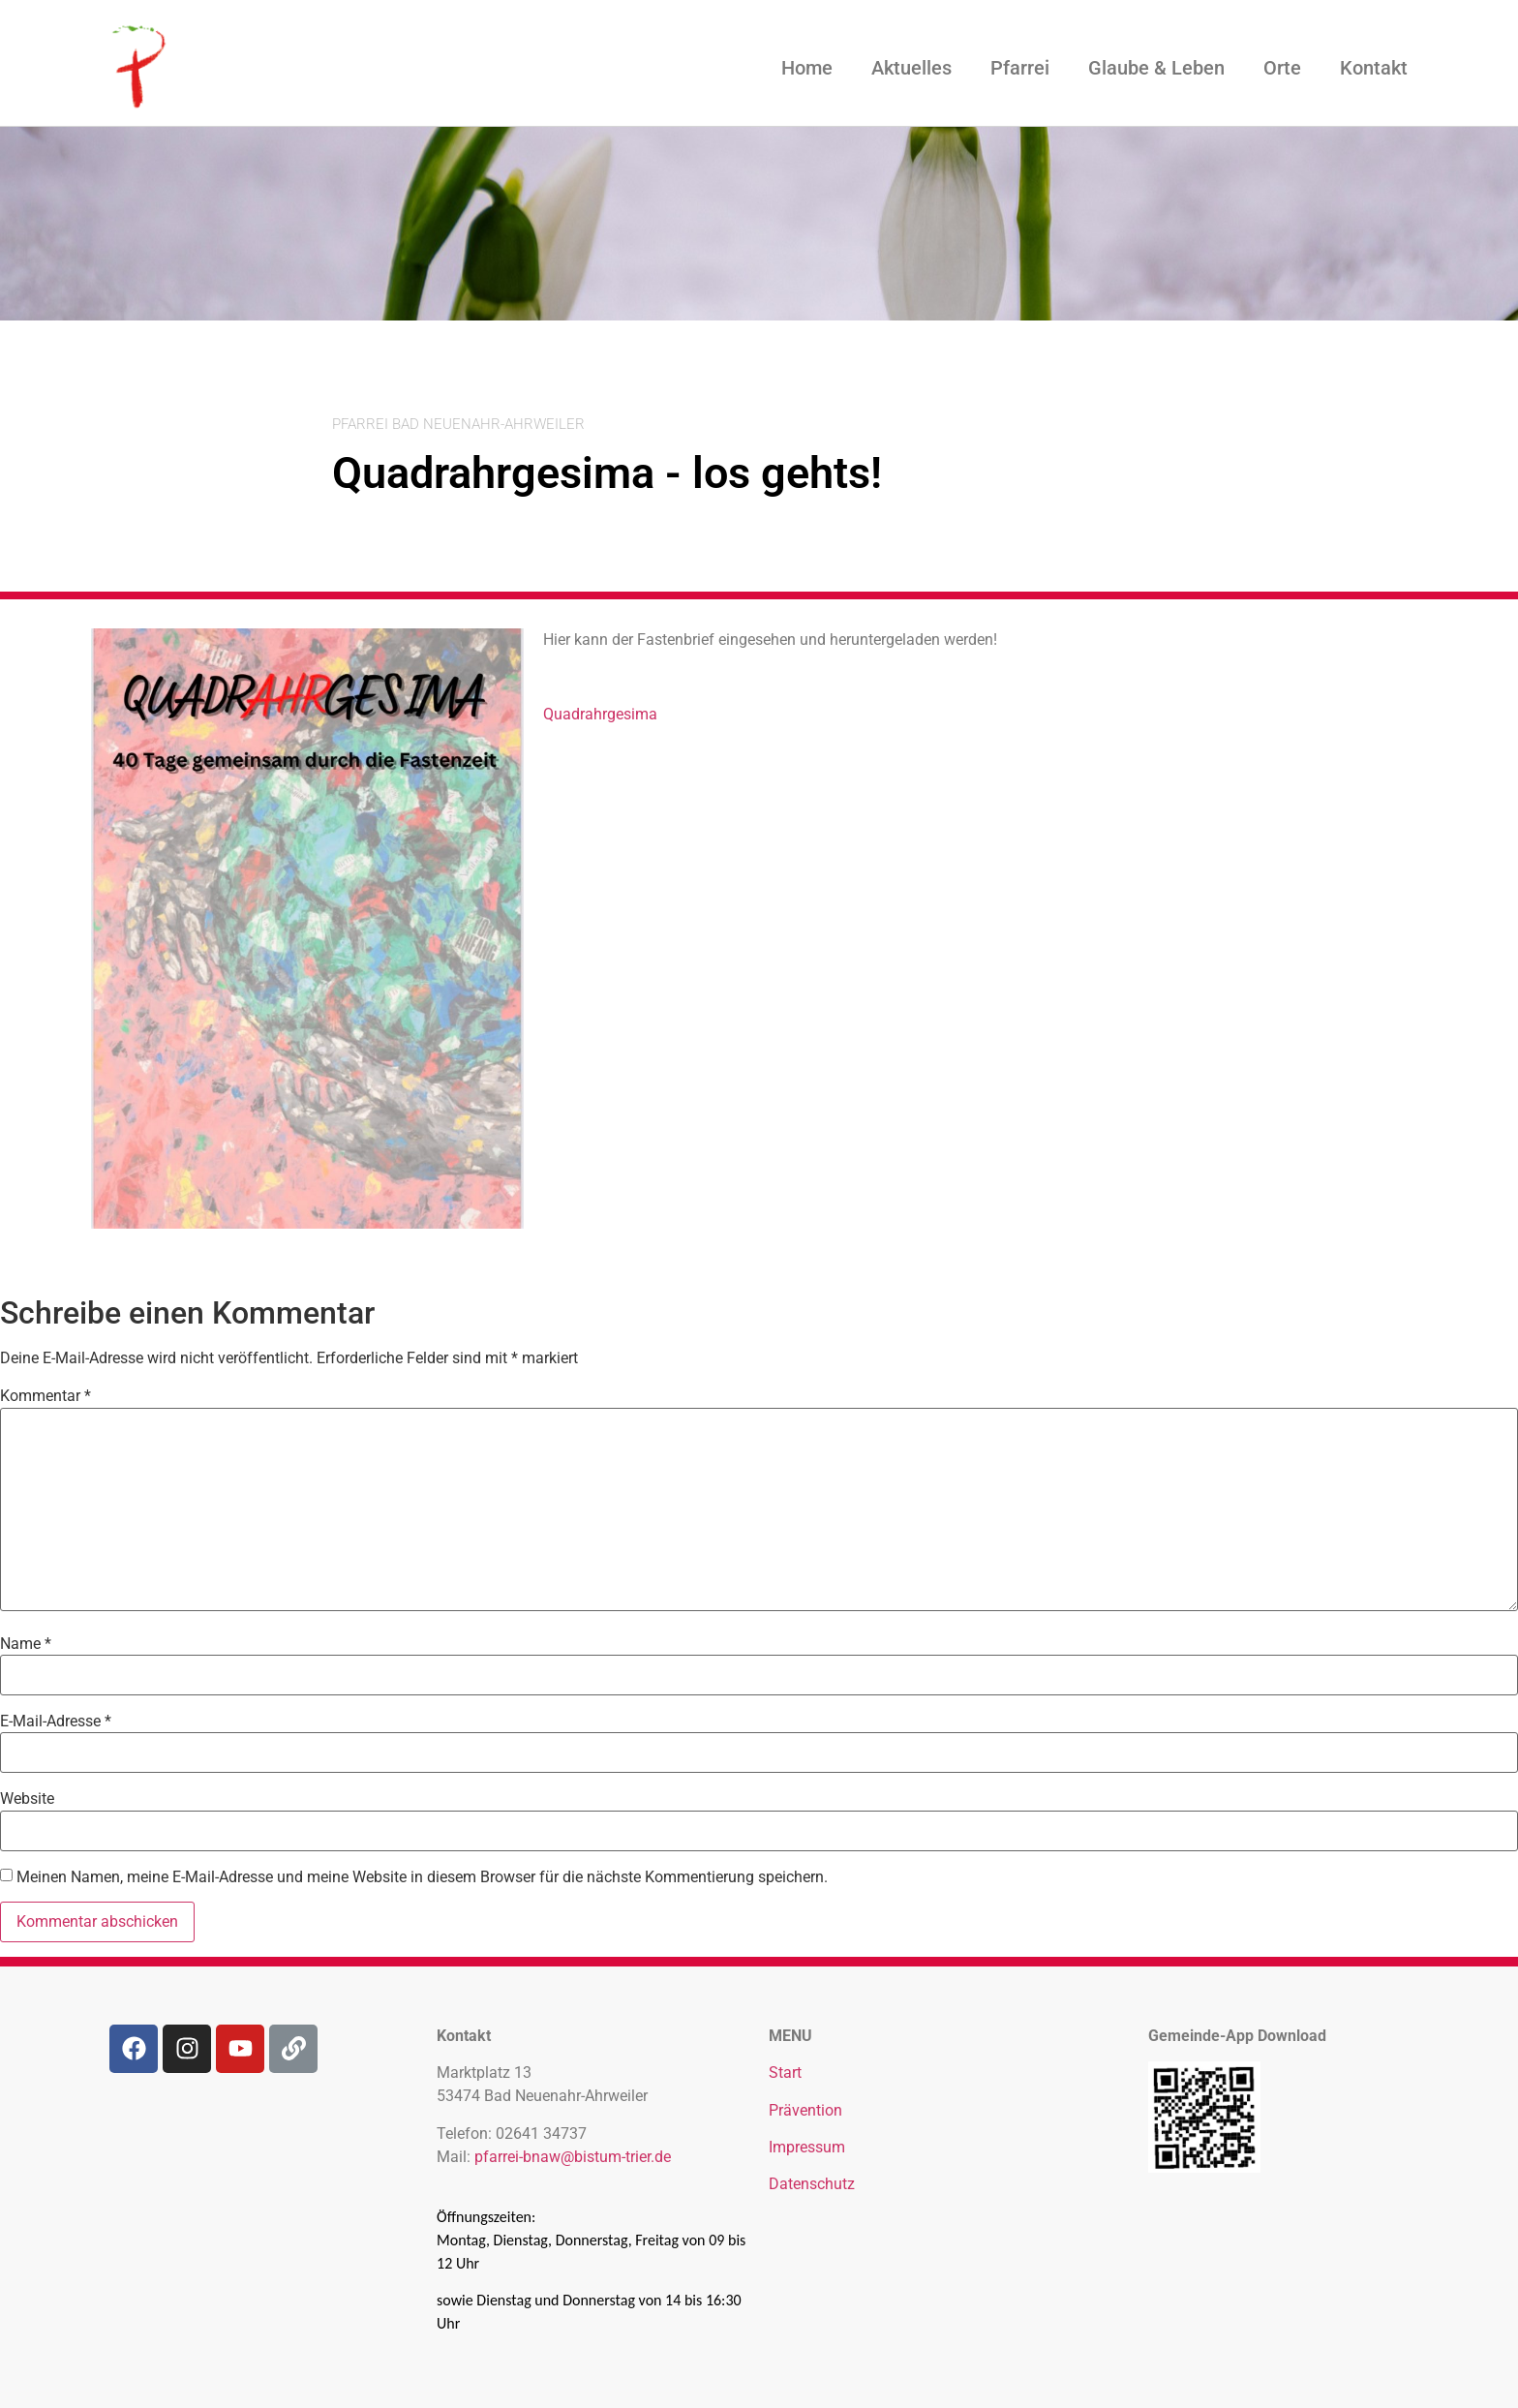  I want to click on Website, so click(27, 1799).